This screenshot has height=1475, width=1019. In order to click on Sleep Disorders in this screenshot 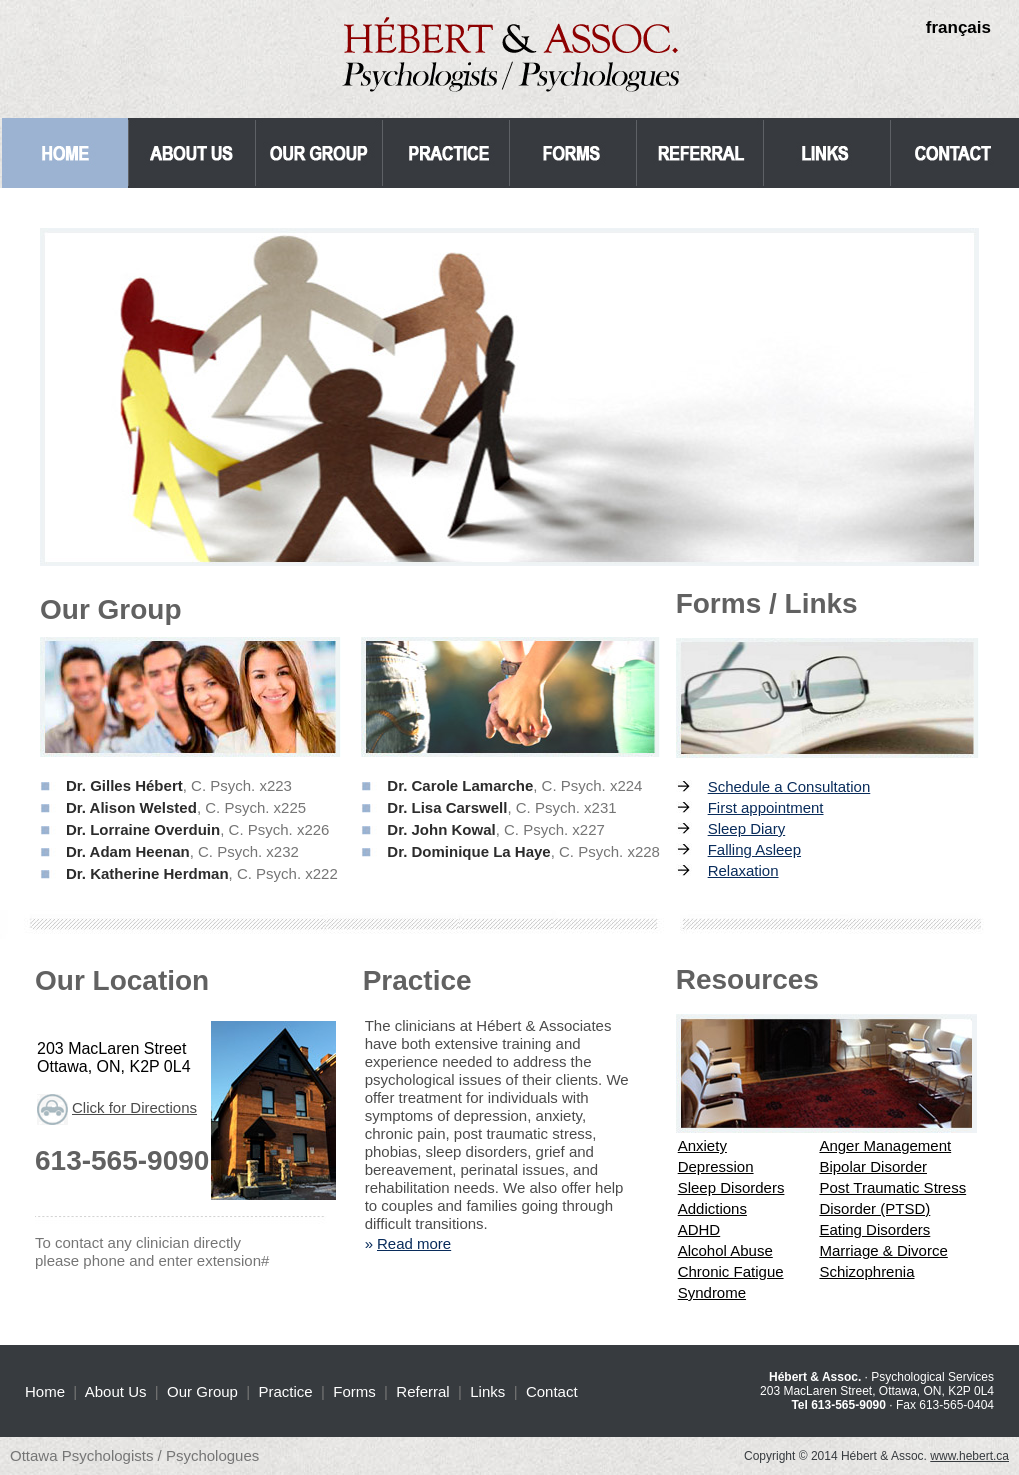, I will do `click(731, 1187)`.